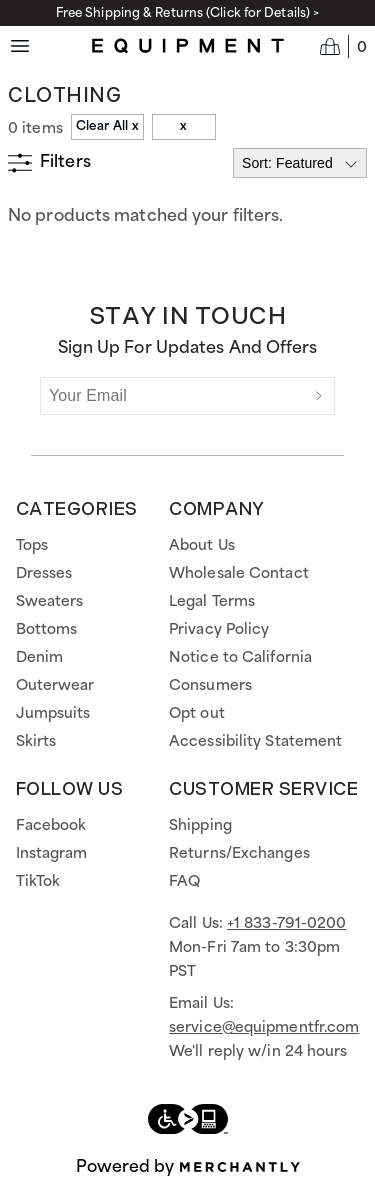 The image size is (375, 1190). I want to click on [Your Email], so click(172, 396).